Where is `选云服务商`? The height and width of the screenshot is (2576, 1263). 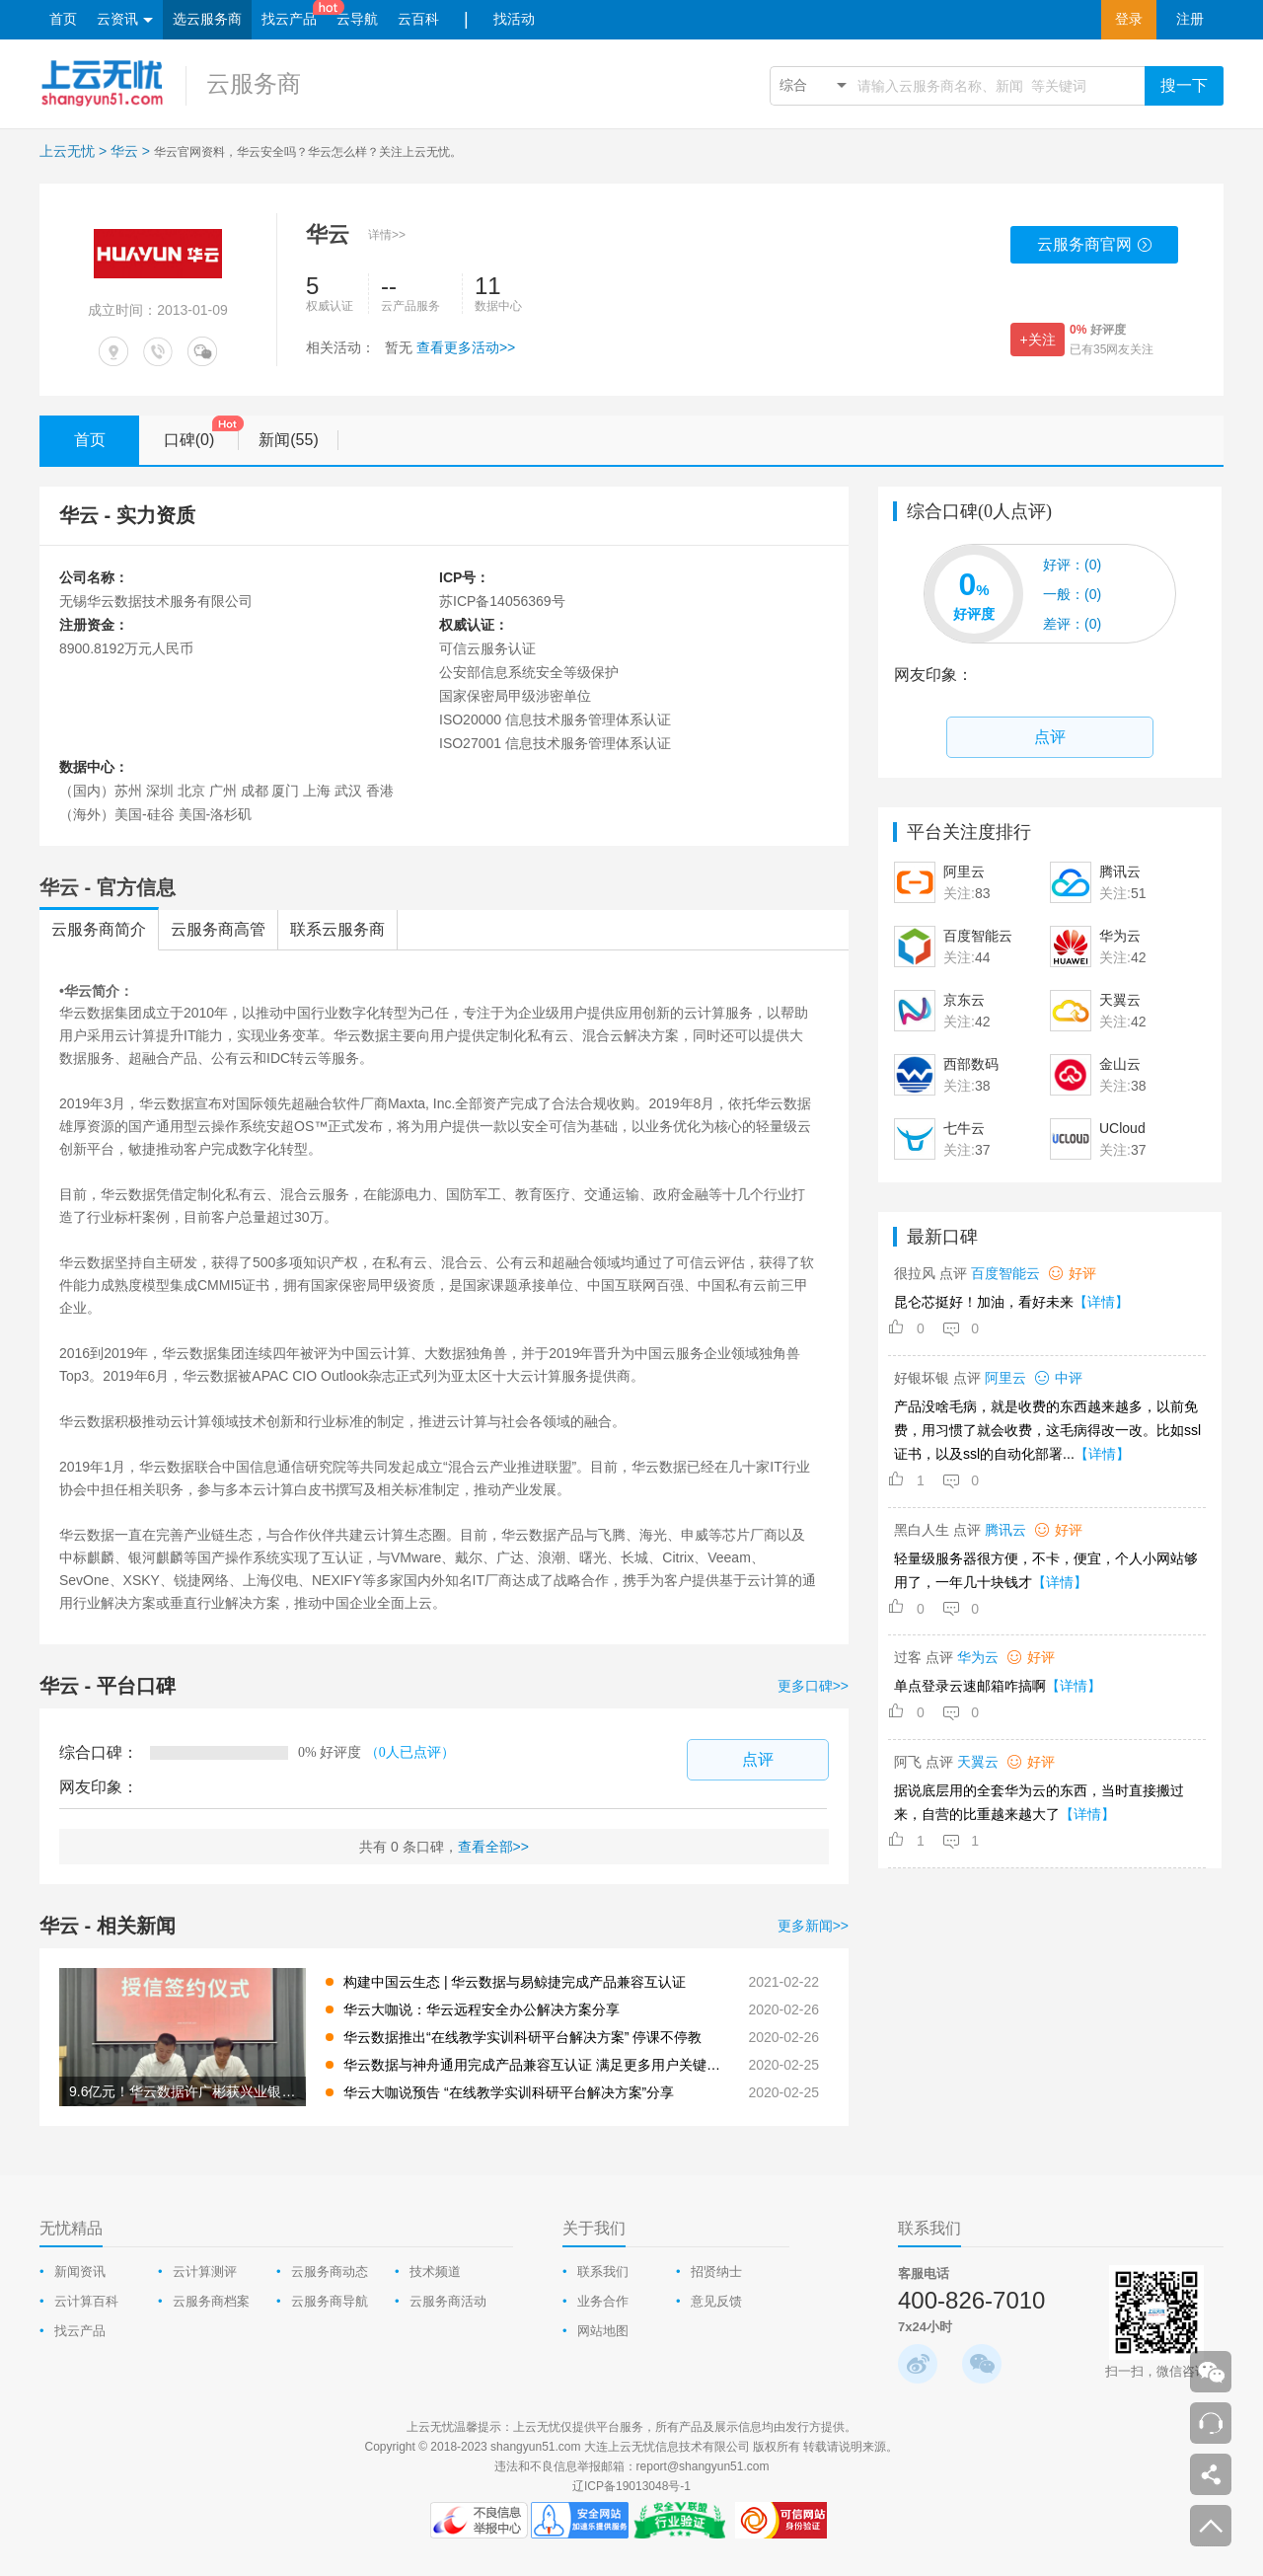
选云服务商 is located at coordinates (207, 19).